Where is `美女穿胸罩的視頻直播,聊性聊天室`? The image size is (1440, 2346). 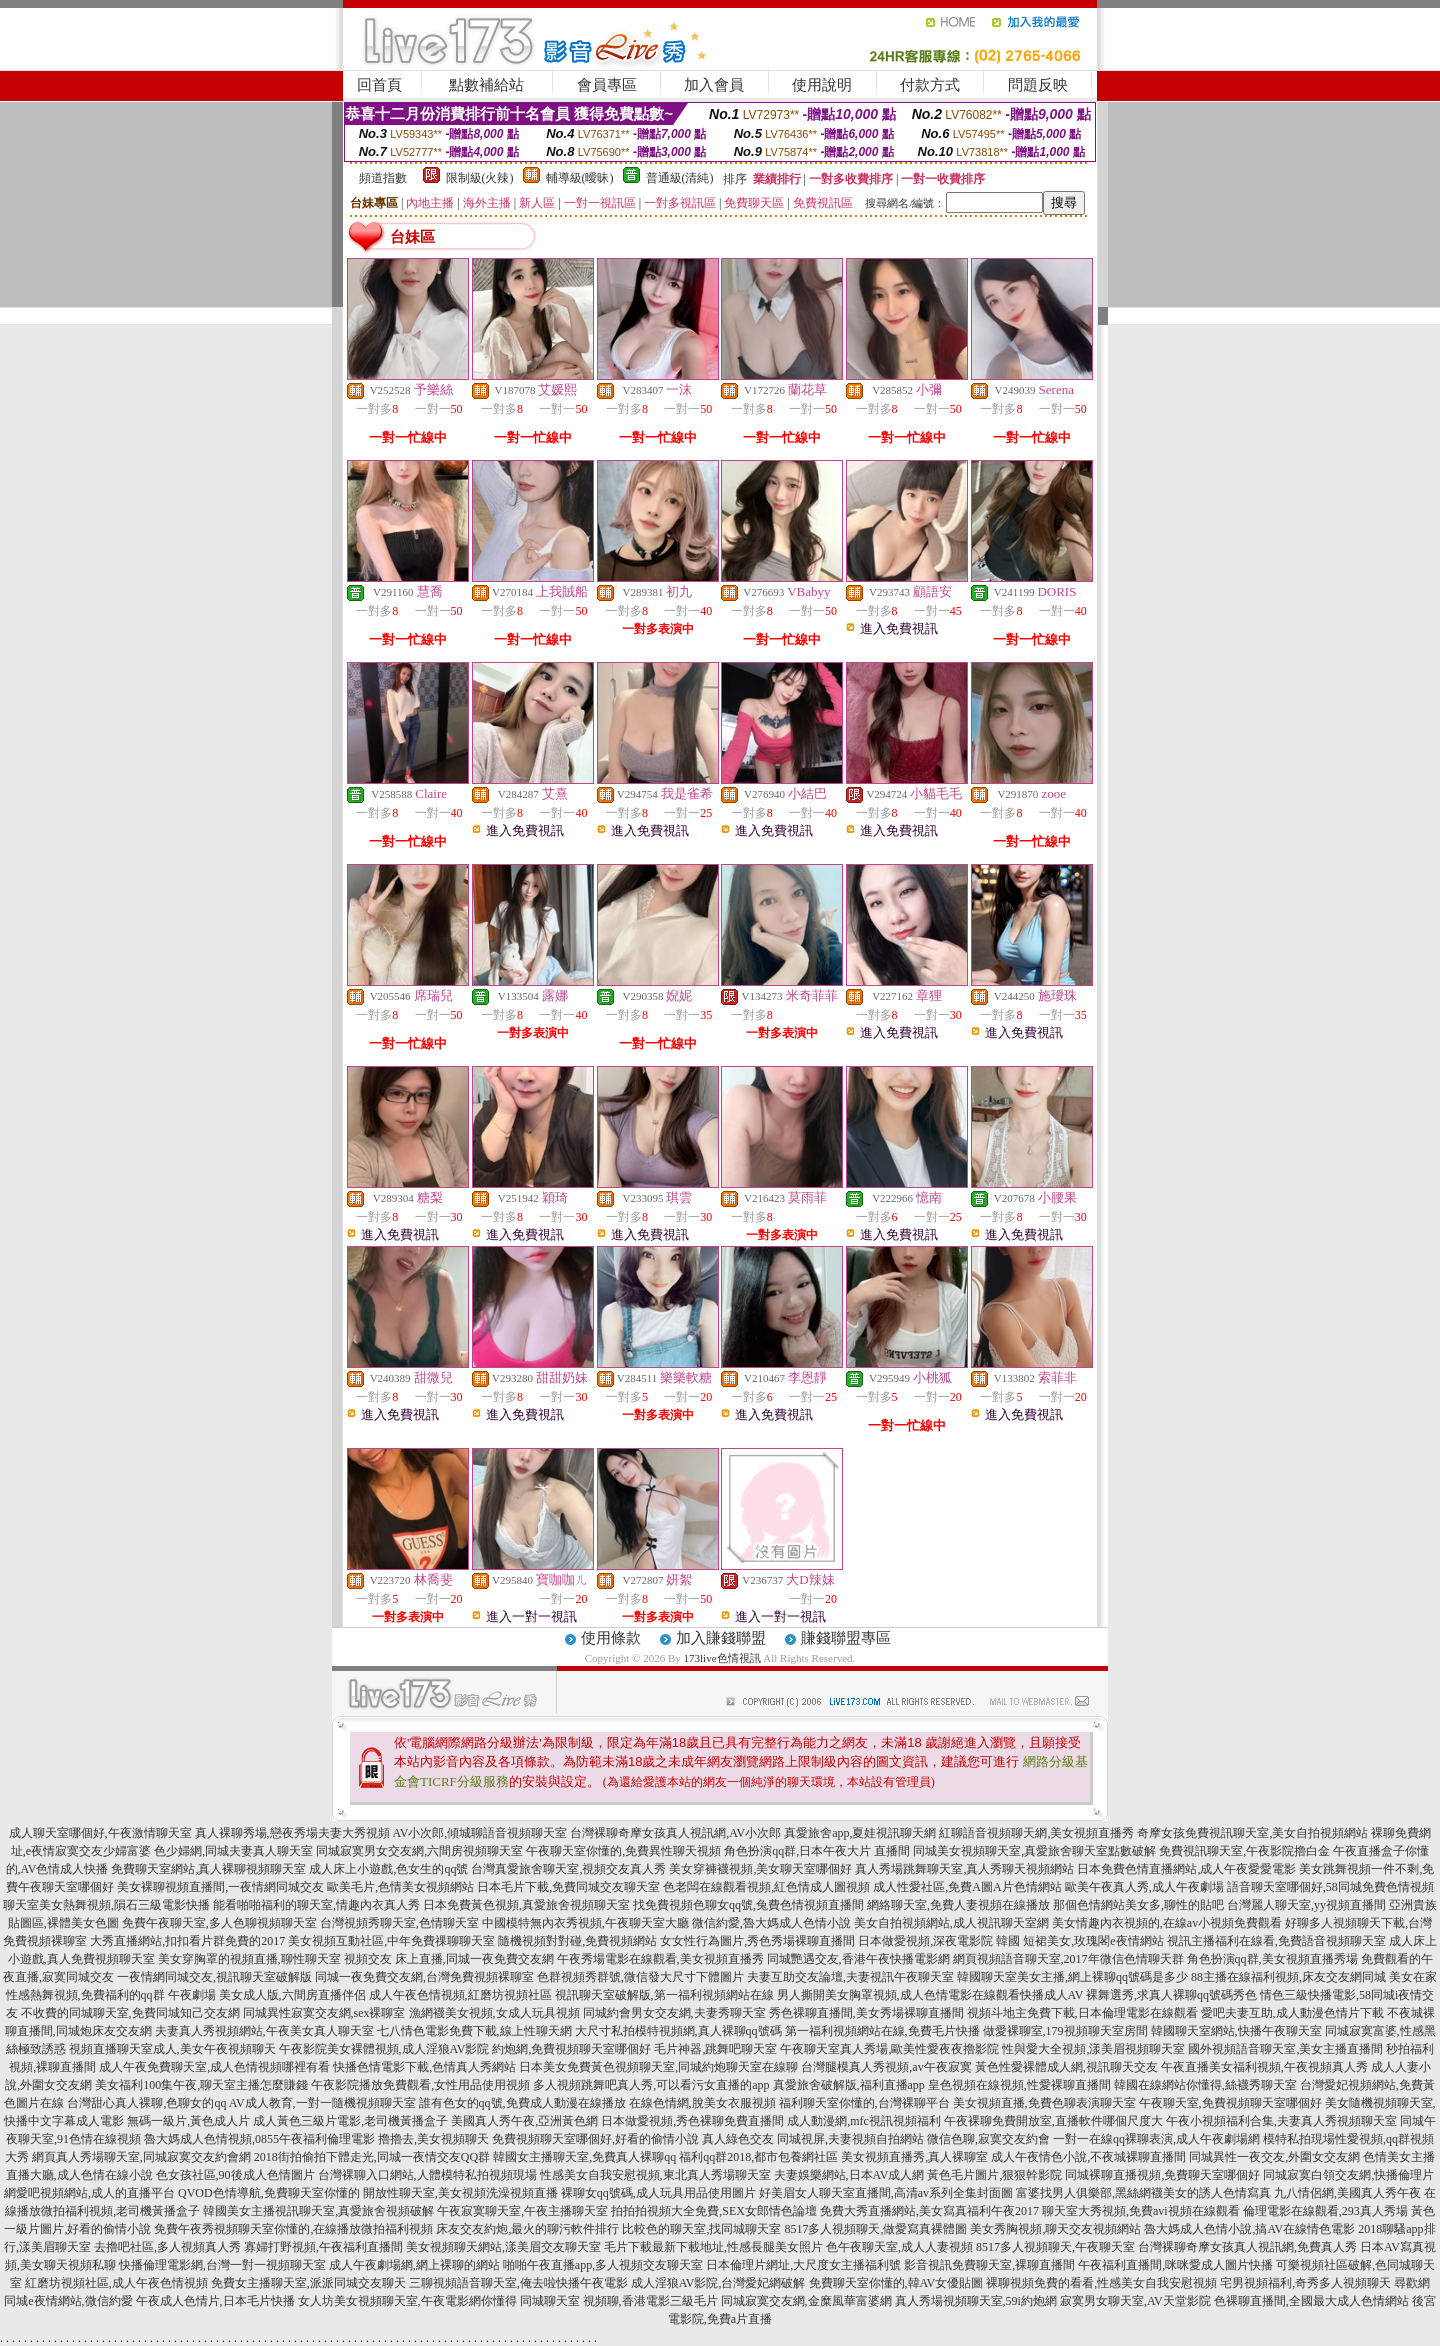
美女穿胸罩的視頻直播,聊性聊天室 is located at coordinates (249, 1959).